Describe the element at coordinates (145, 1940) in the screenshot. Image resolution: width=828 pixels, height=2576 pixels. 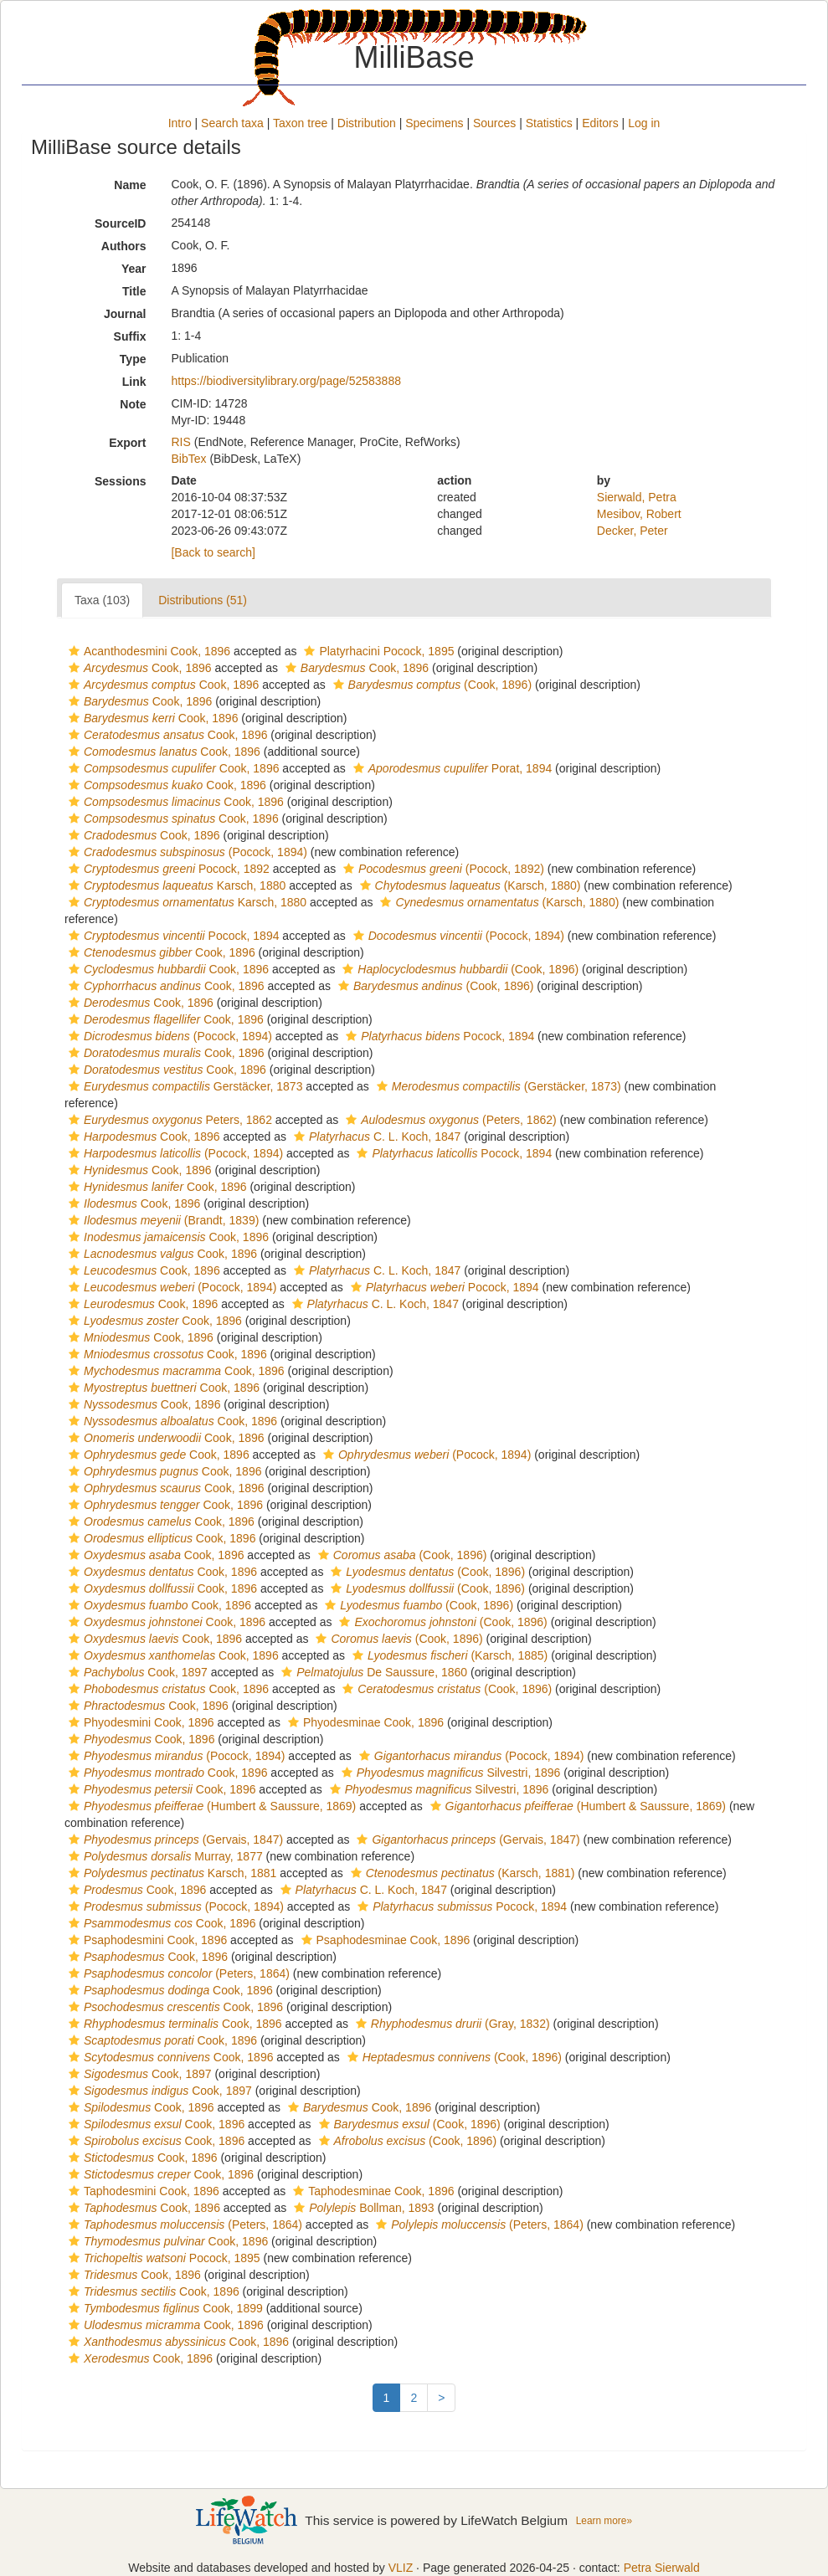
I see `Psaphodesmini Cook, 1896` at that location.